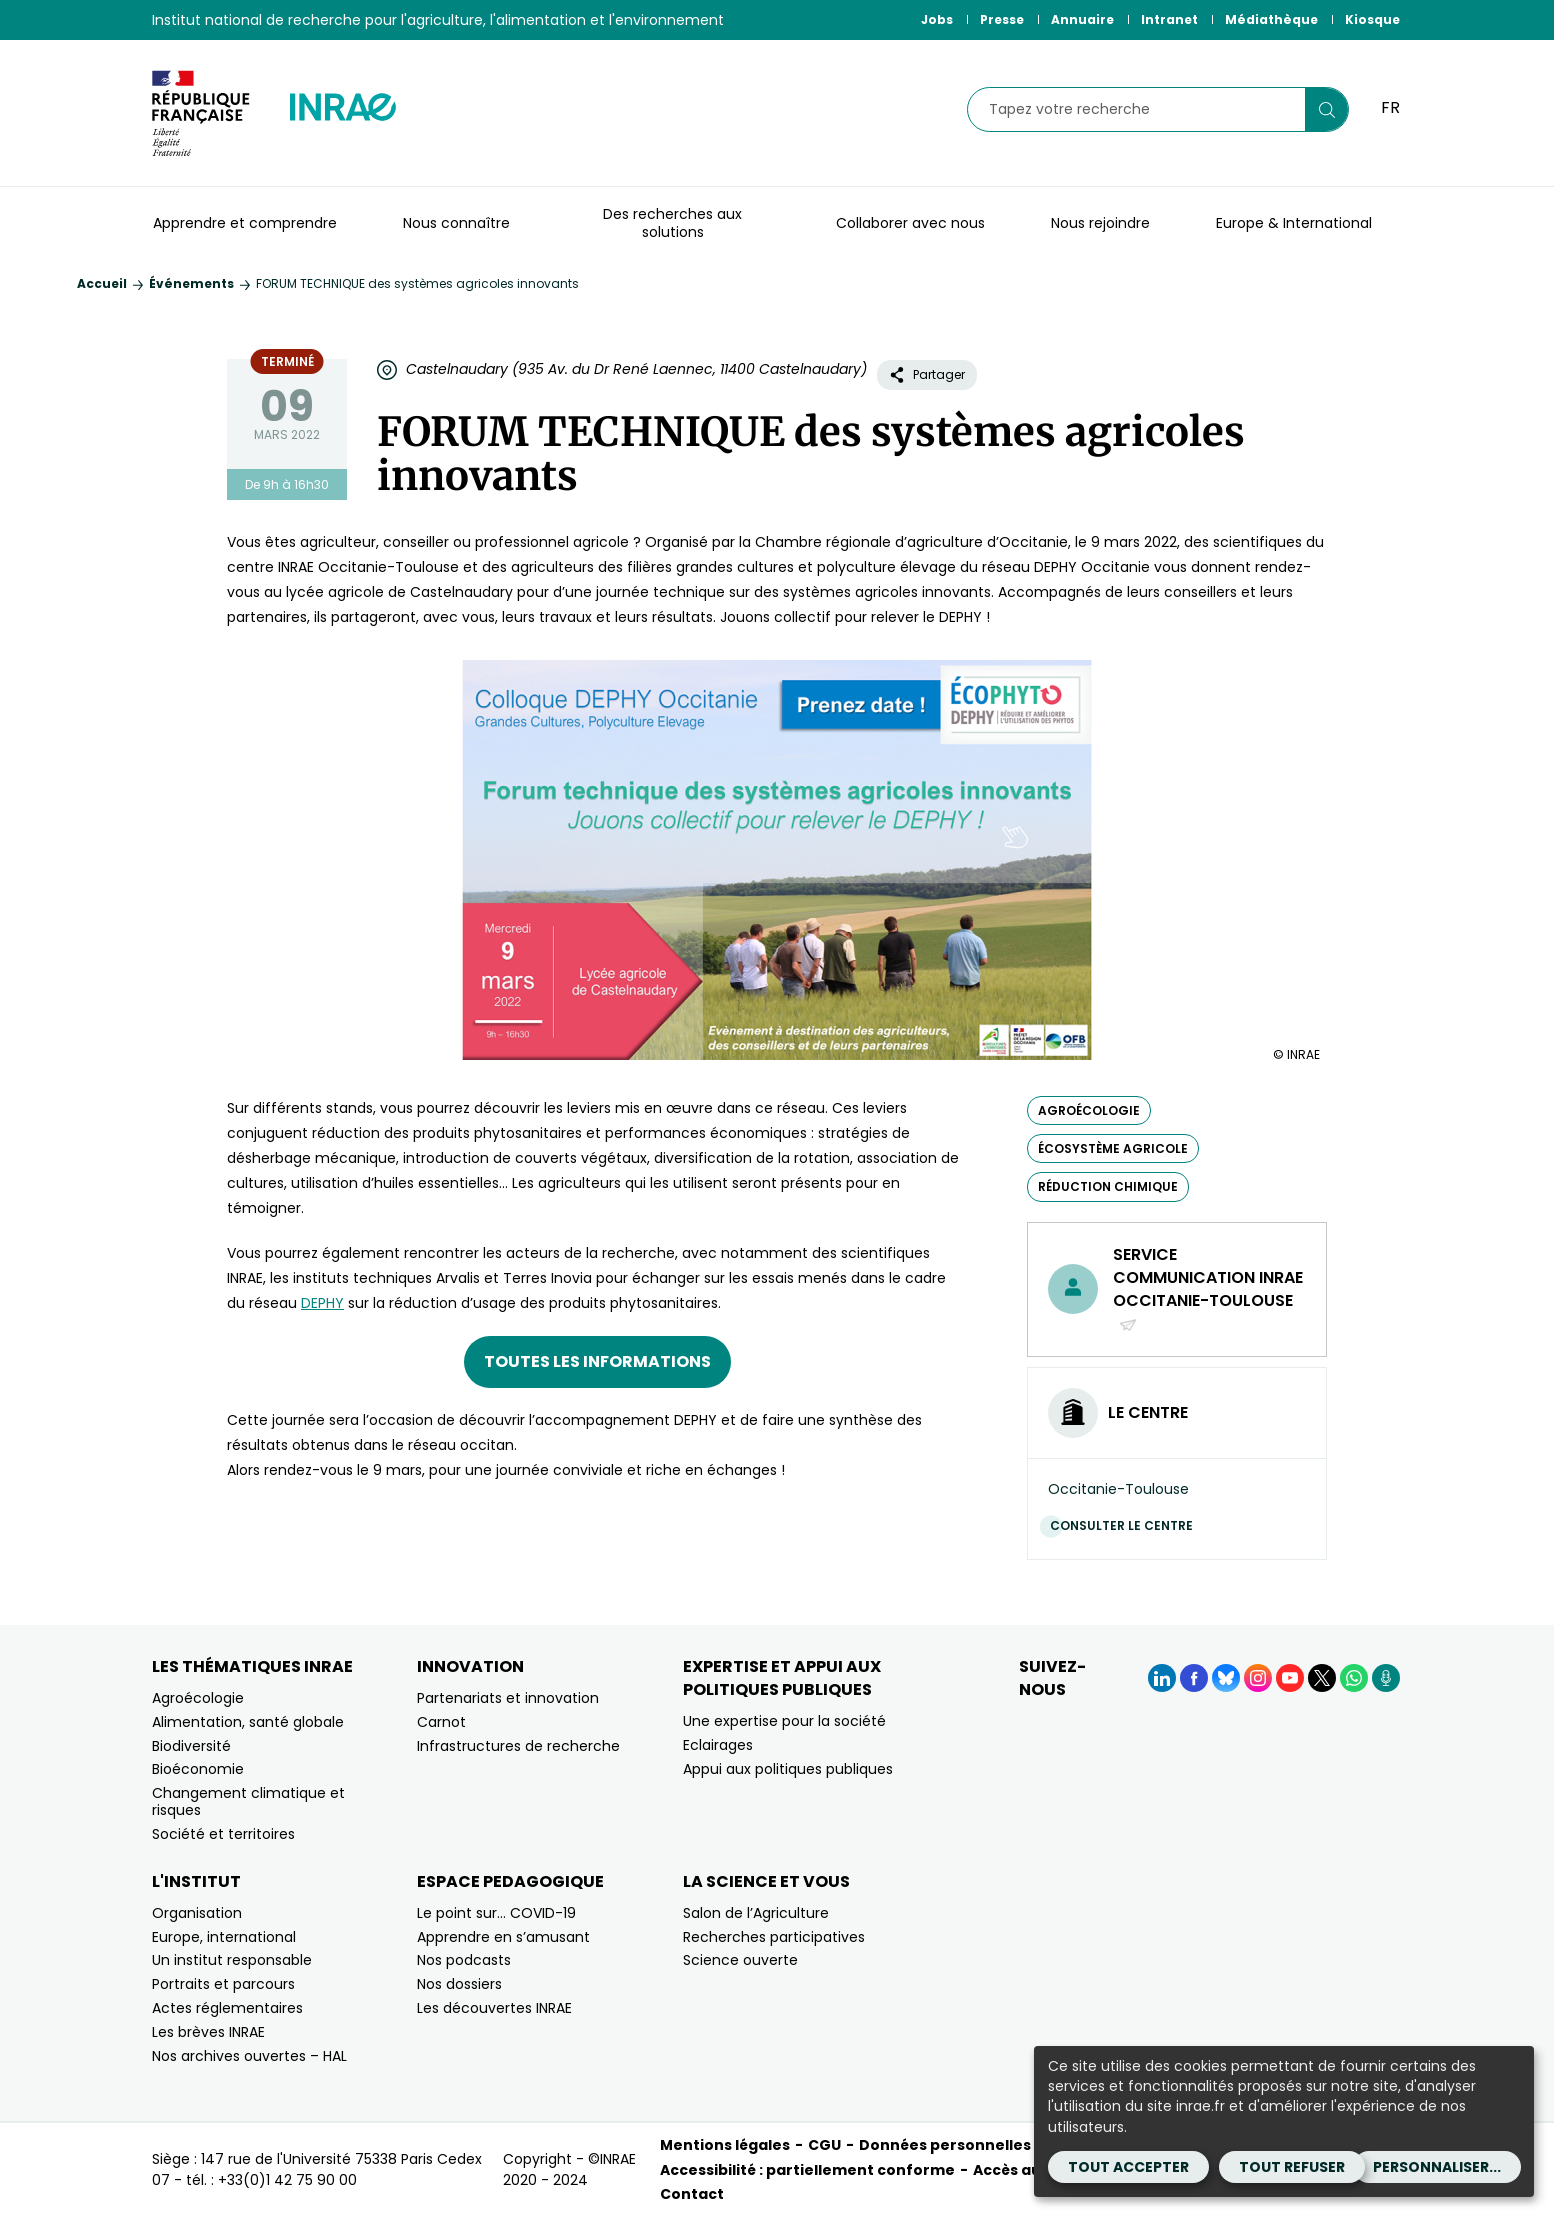 The width and height of the screenshot is (1554, 2217). I want to click on [X (Nouvelle fenêtre)], so click(1322, 1678).